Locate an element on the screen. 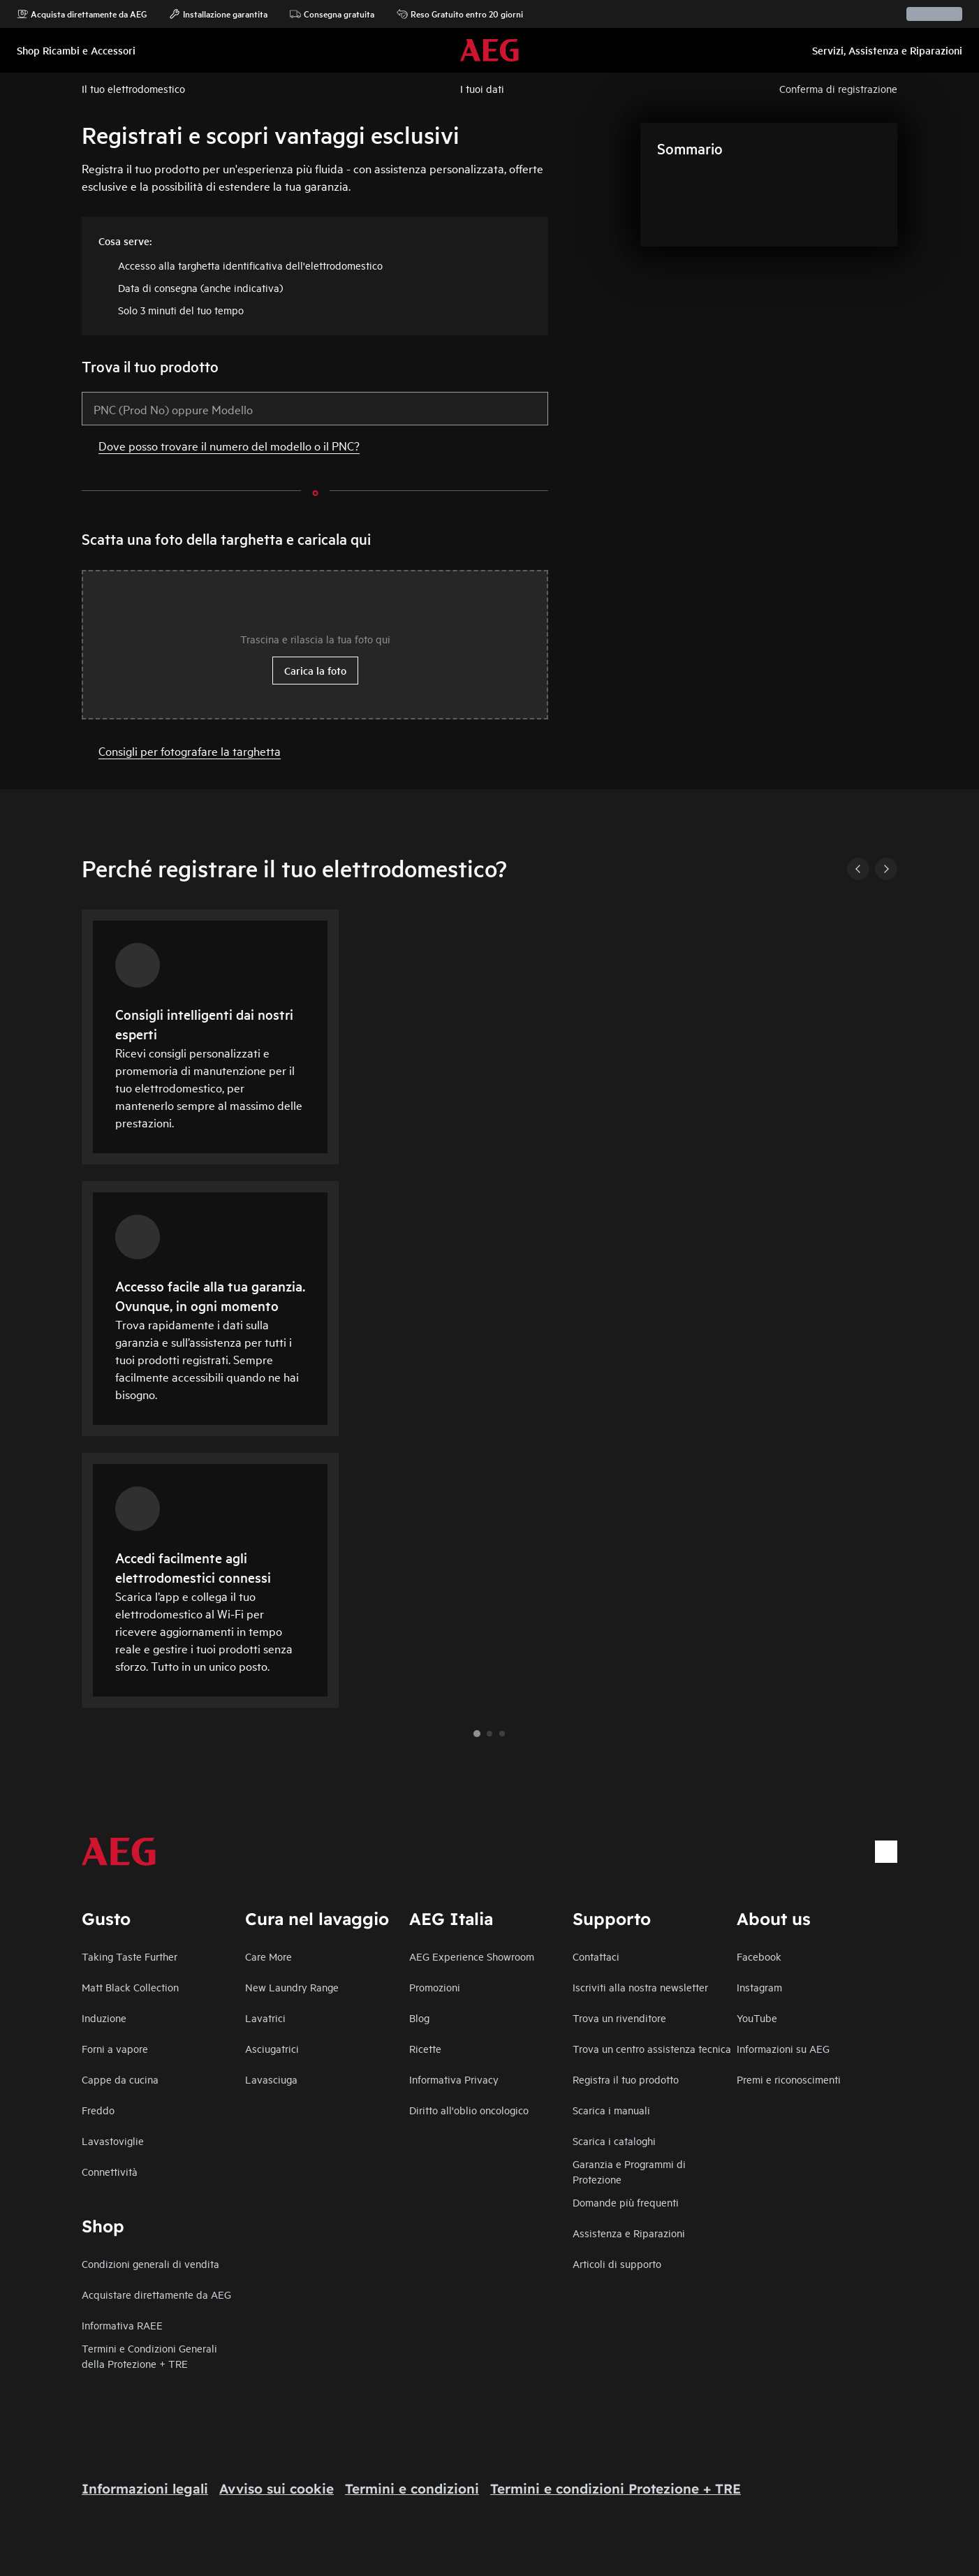 Image resolution: width=979 pixels, height=2576 pixels. Informativa Privacy is located at coordinates (454, 2079).